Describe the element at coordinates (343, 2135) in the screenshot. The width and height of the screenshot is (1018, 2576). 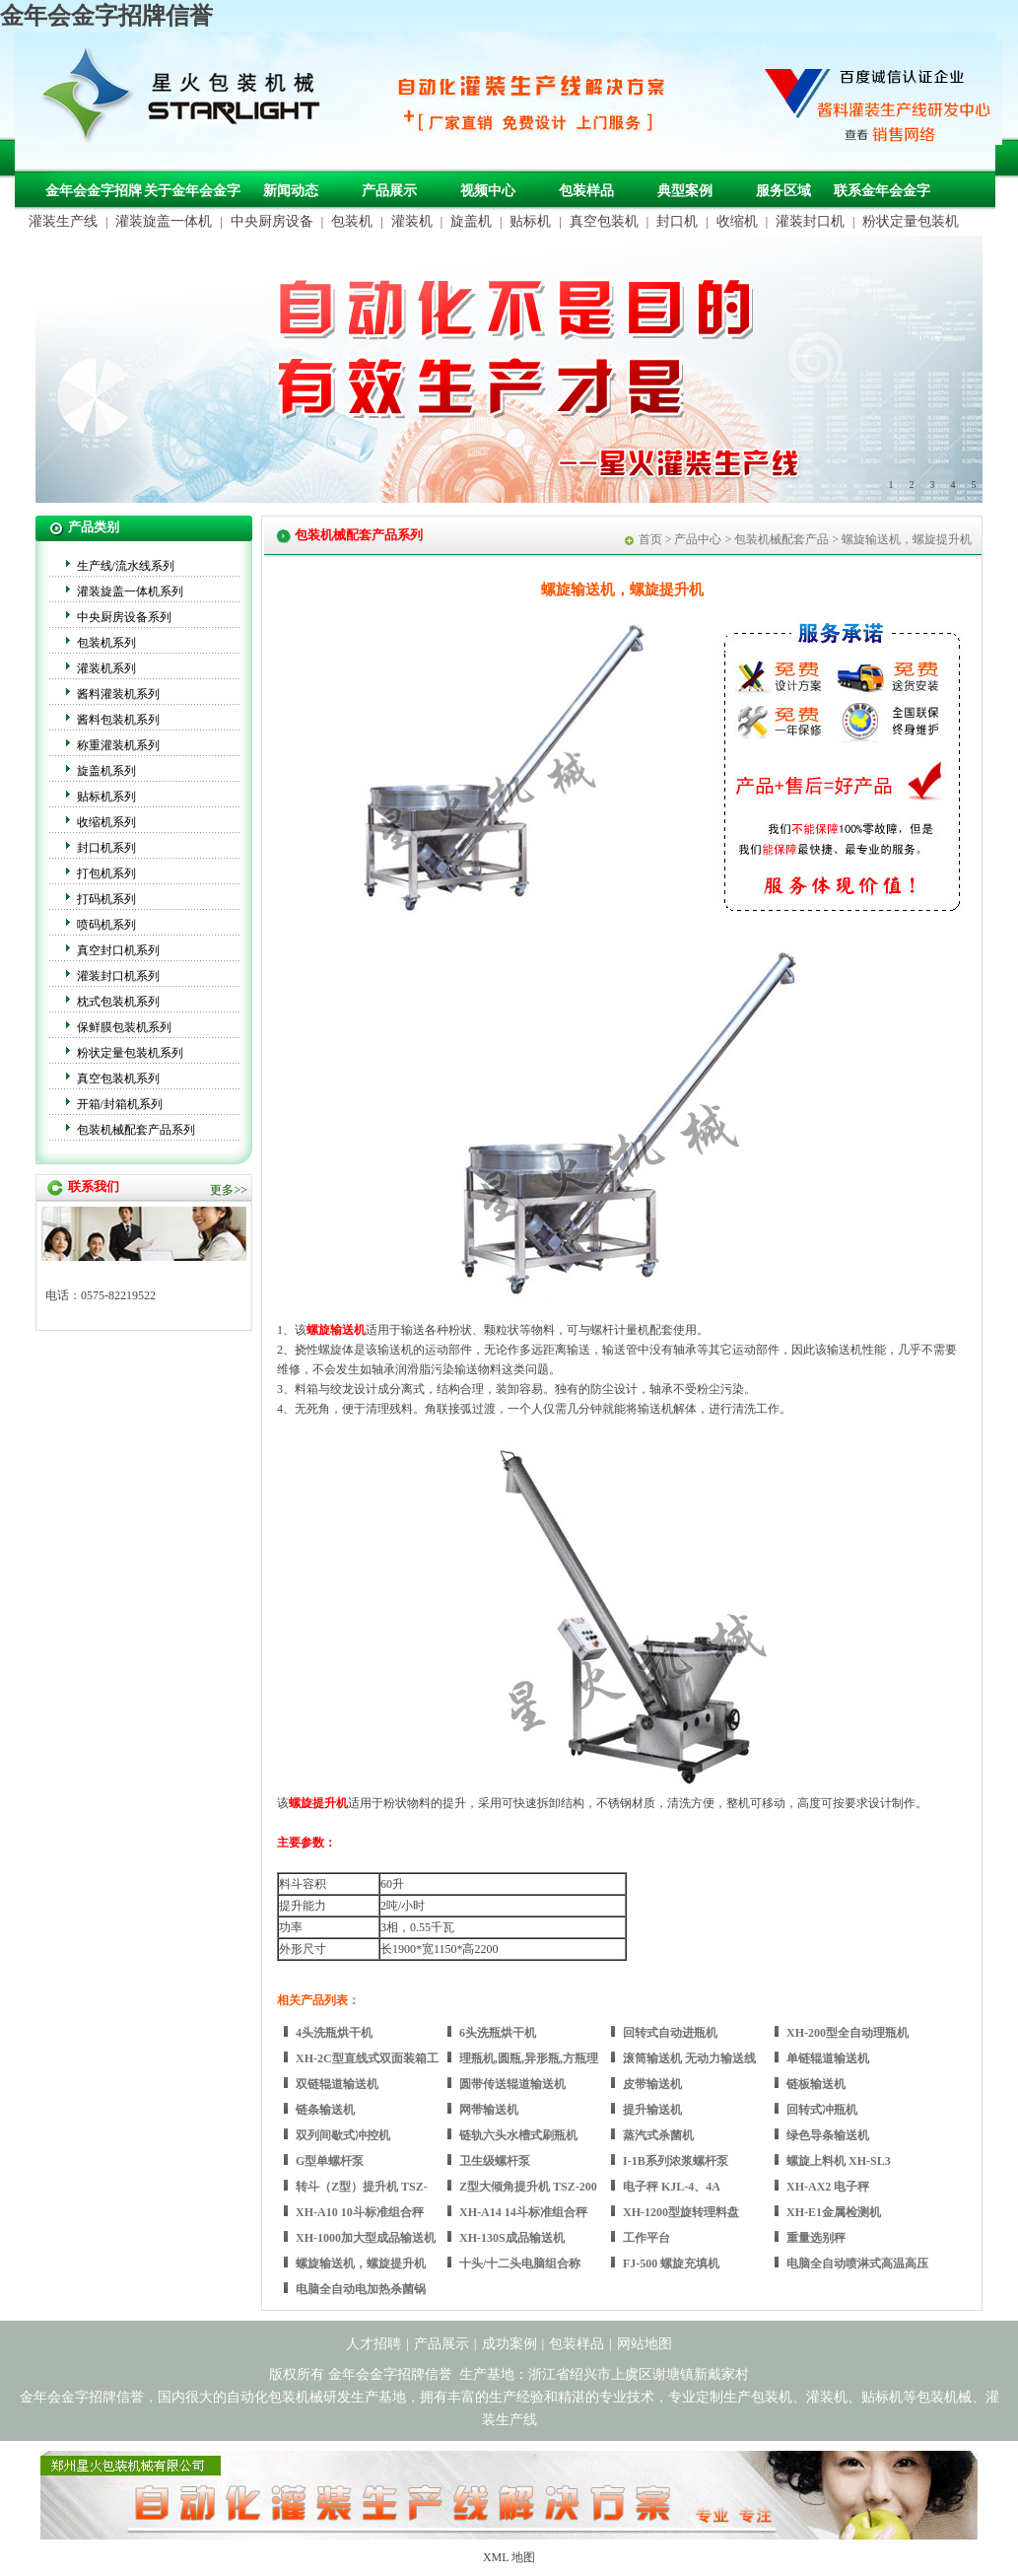
I see `双列间歇式冲控机` at that location.